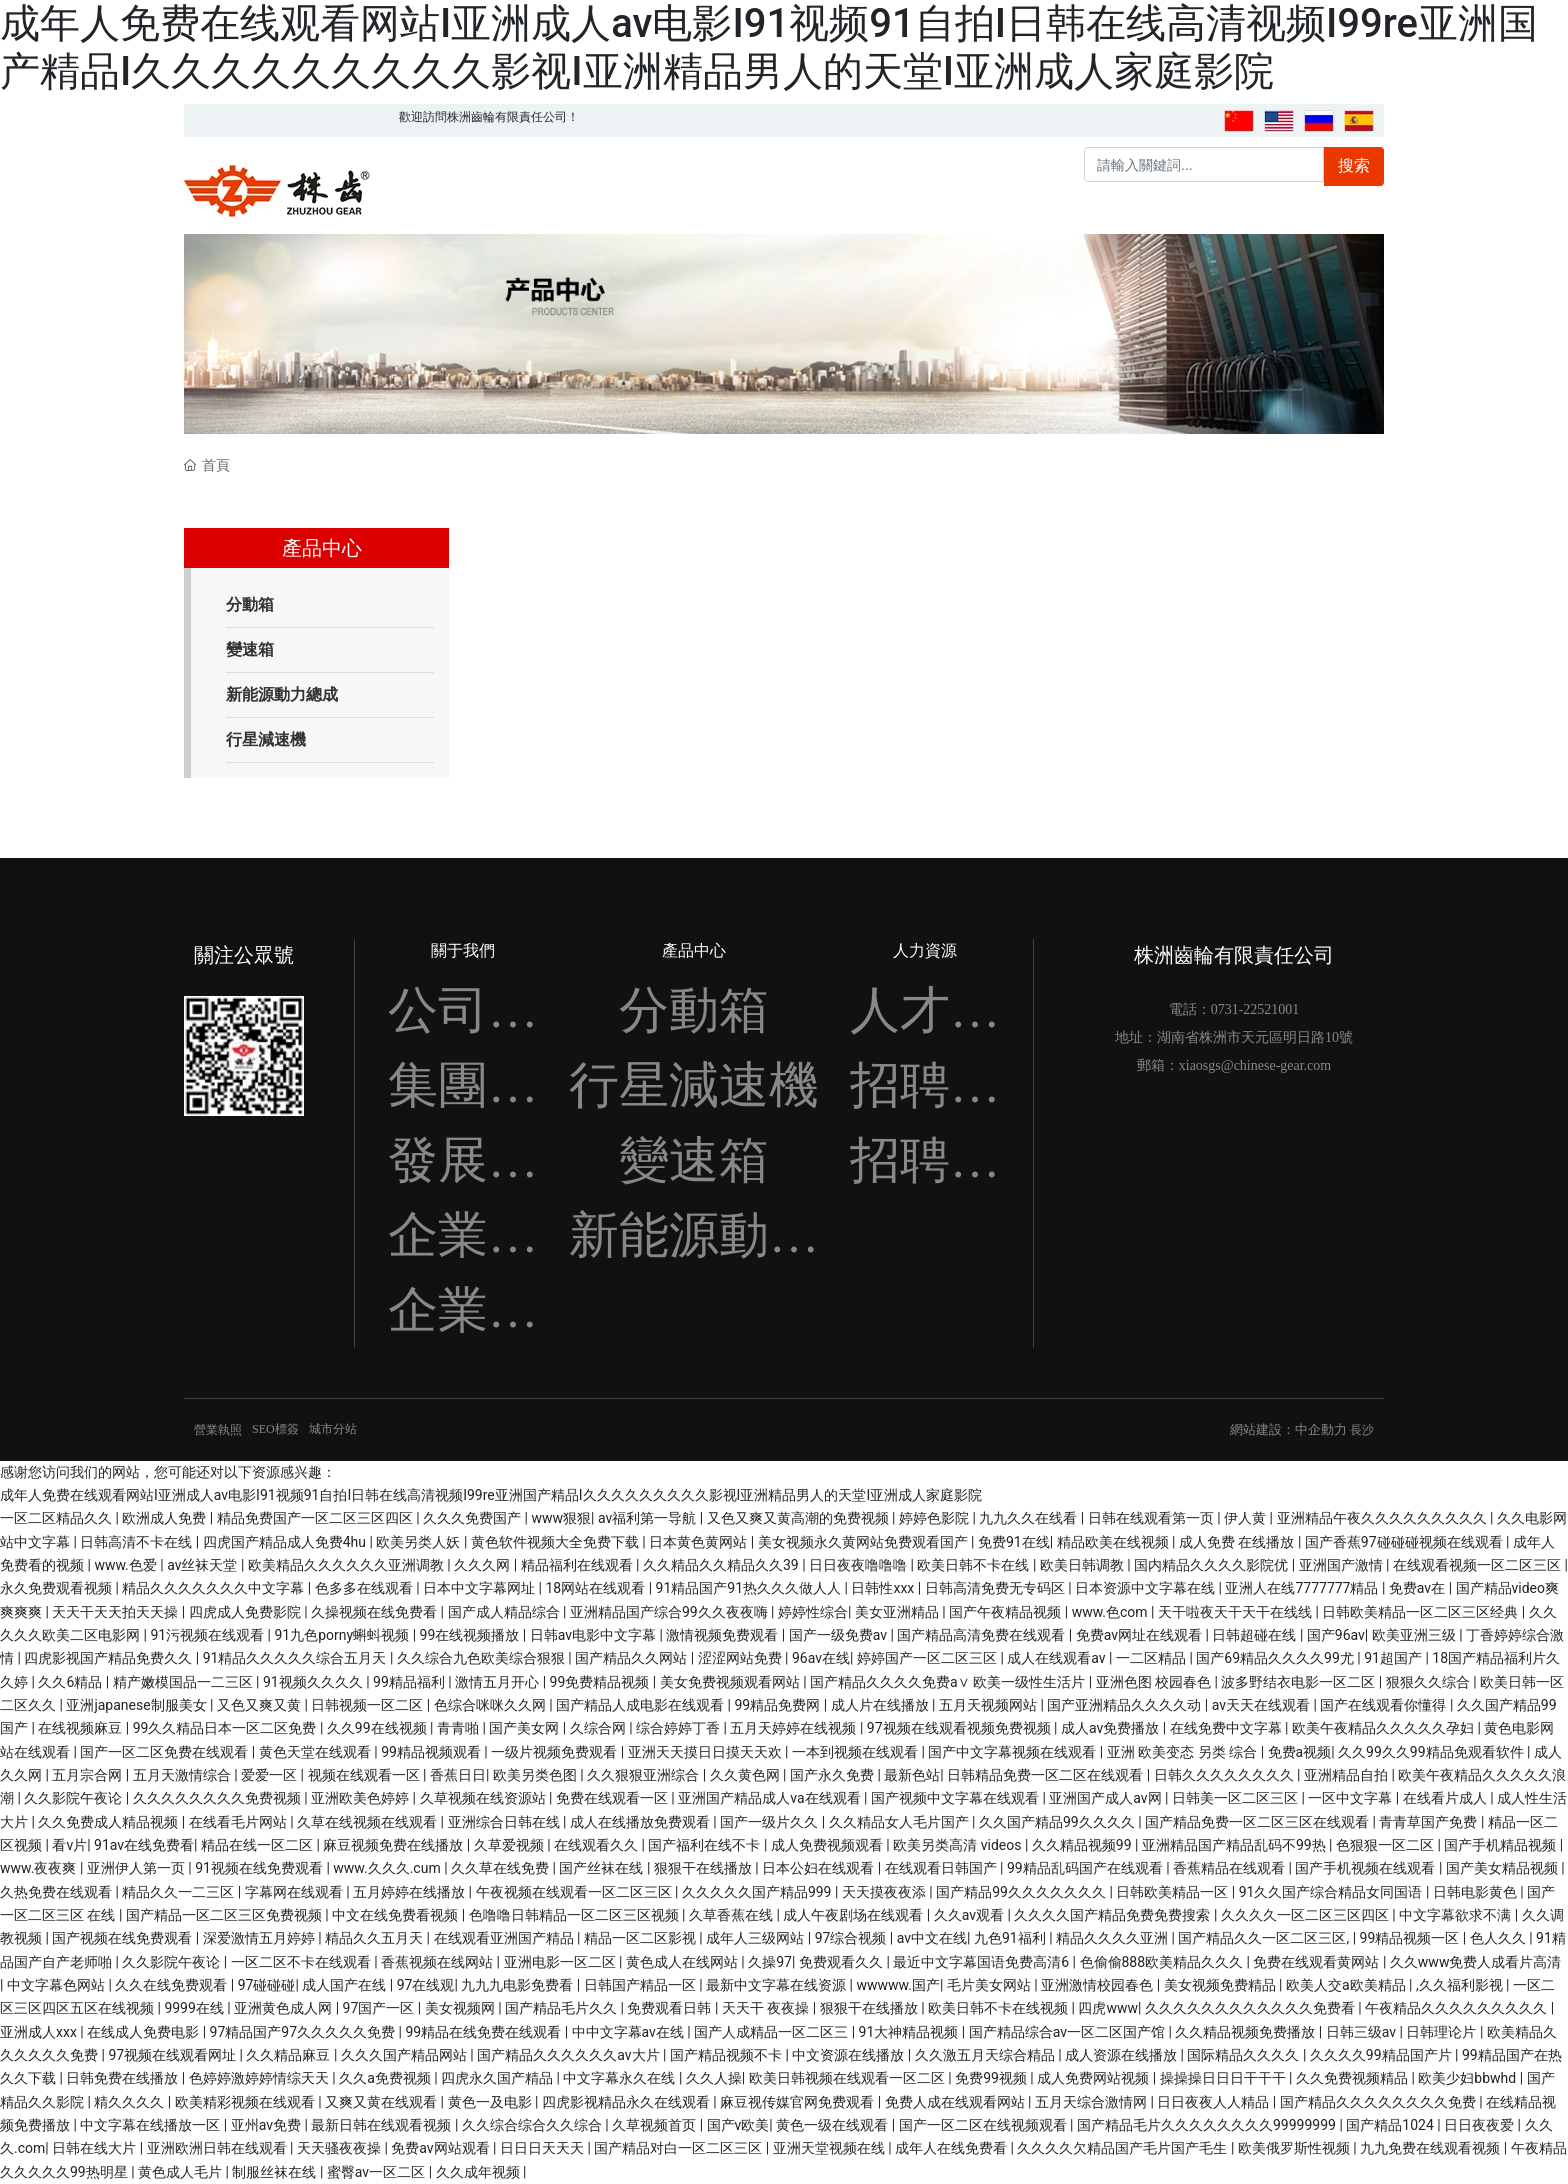 The height and width of the screenshot is (2184, 1568). I want to click on 黄色软件视频大全免费下载, so click(556, 1542).